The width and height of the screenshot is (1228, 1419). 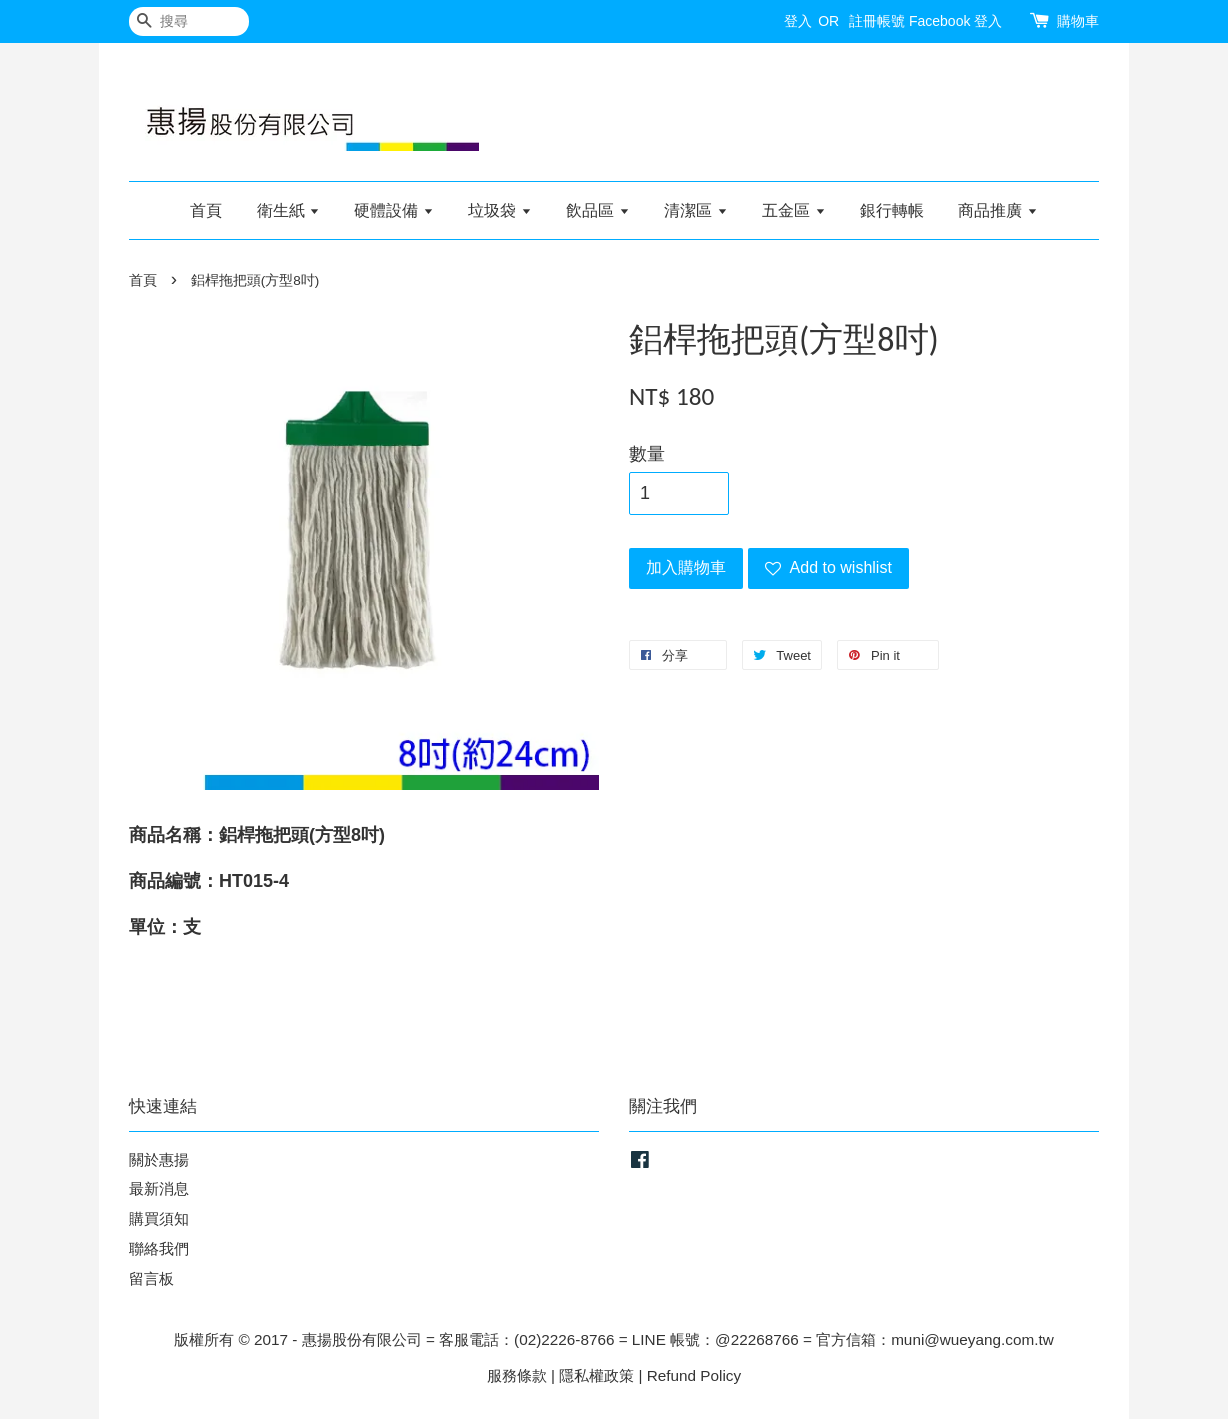 What do you see at coordinates (159, 1159) in the screenshot?
I see `關於惠揚` at bounding box center [159, 1159].